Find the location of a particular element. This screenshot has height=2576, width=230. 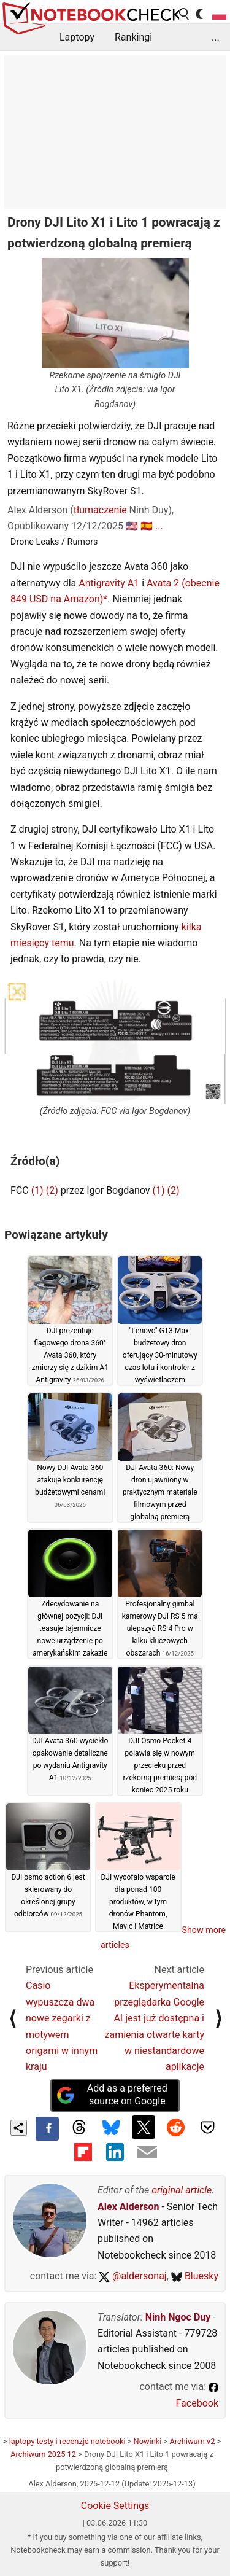

laptopy testy i recenzje notebooki is located at coordinates (67, 2441).